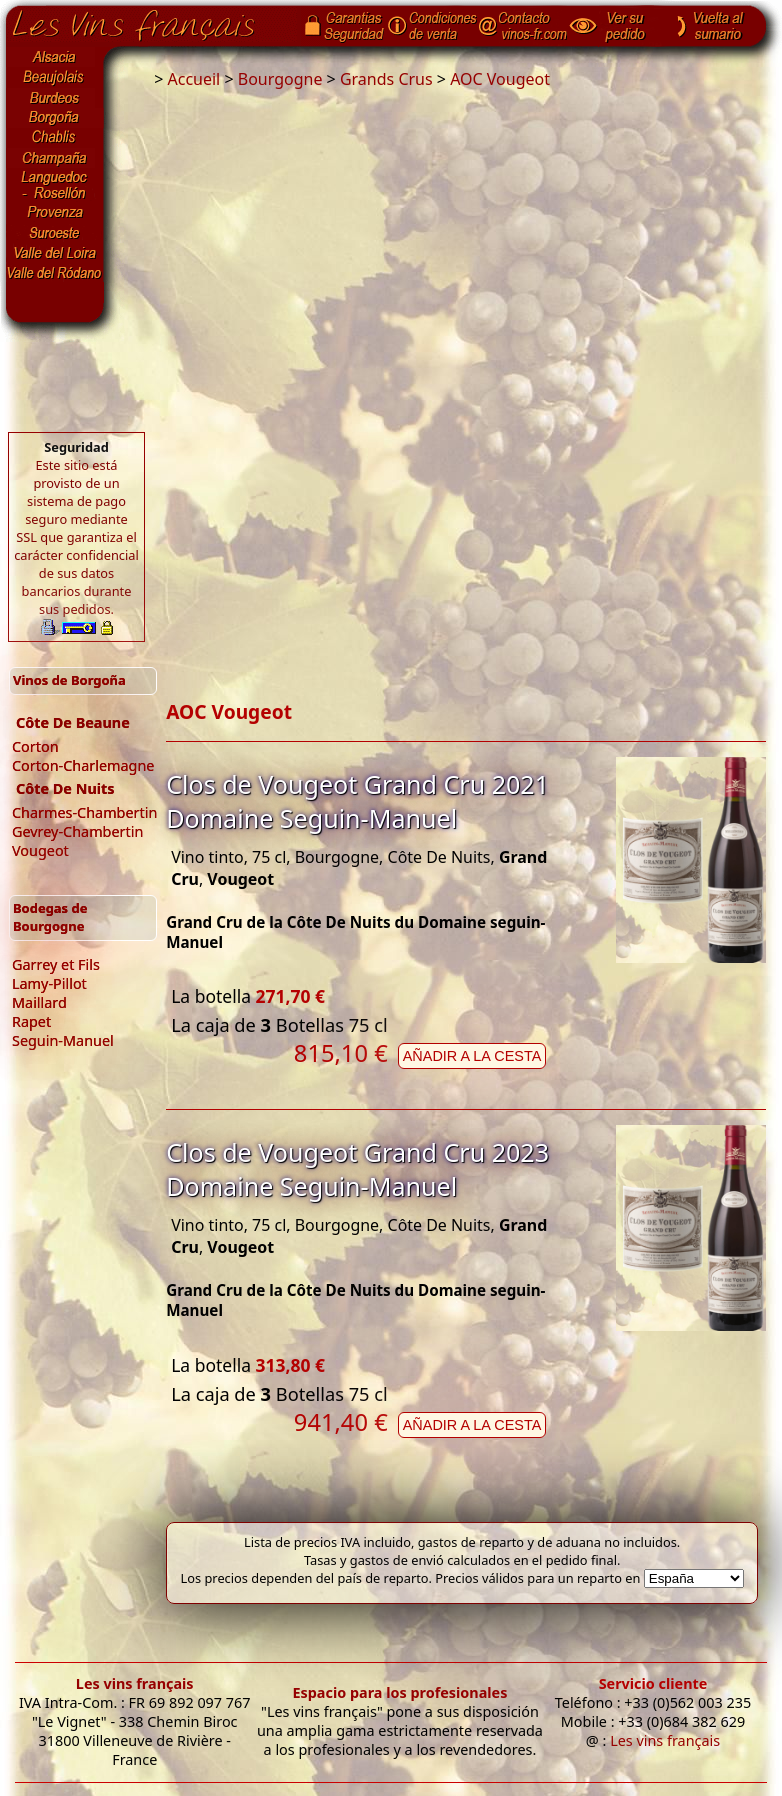 This screenshot has width=782, height=1796. What do you see at coordinates (63, 1040) in the screenshot?
I see `Seguin-Manuel` at bounding box center [63, 1040].